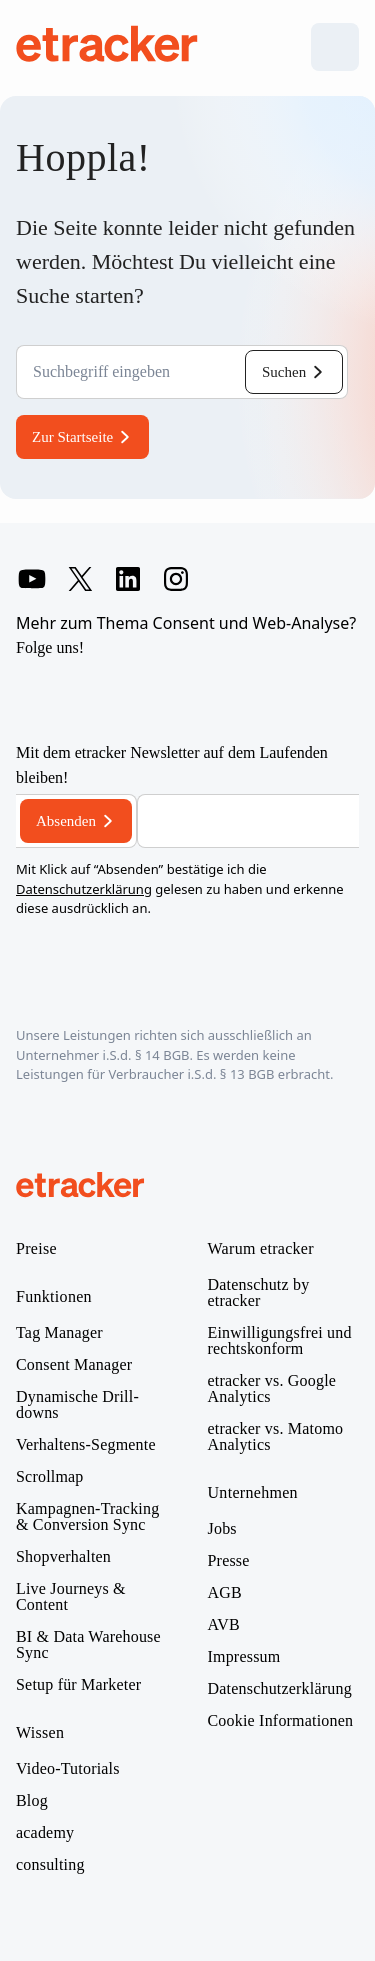 The width and height of the screenshot is (375, 1961). I want to click on Verhaltens-Segmente, so click(86, 1445).